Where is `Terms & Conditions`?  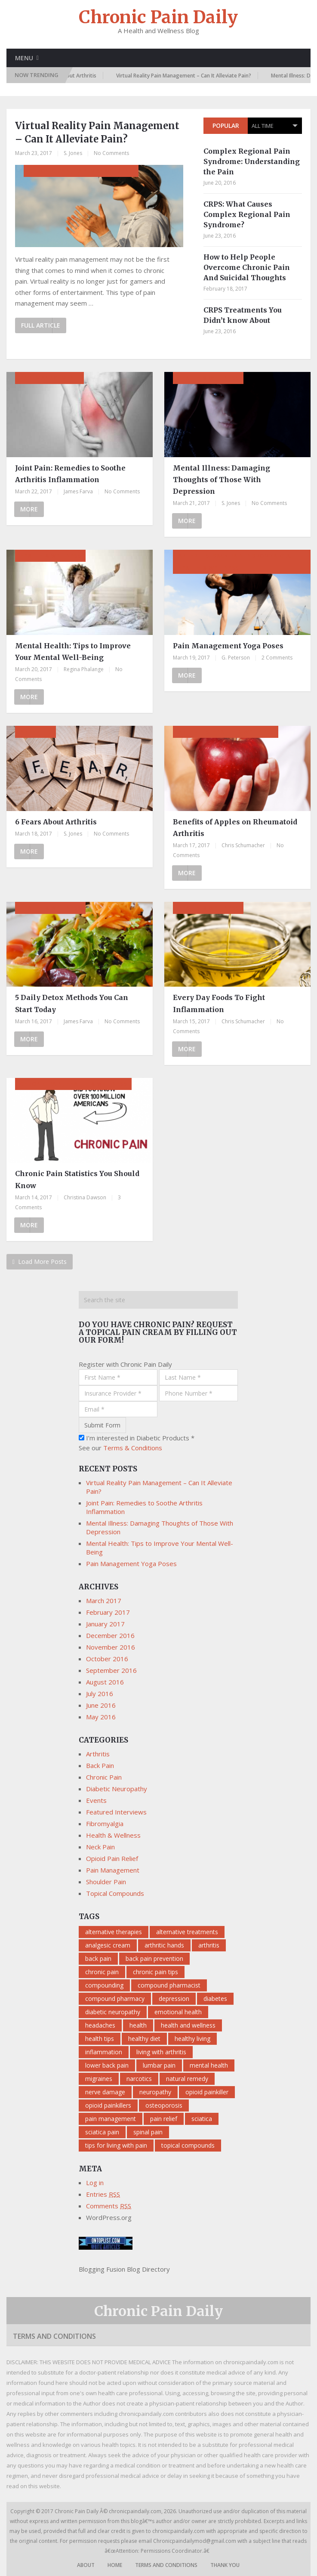
Terms & Conditions is located at coordinates (132, 1447).